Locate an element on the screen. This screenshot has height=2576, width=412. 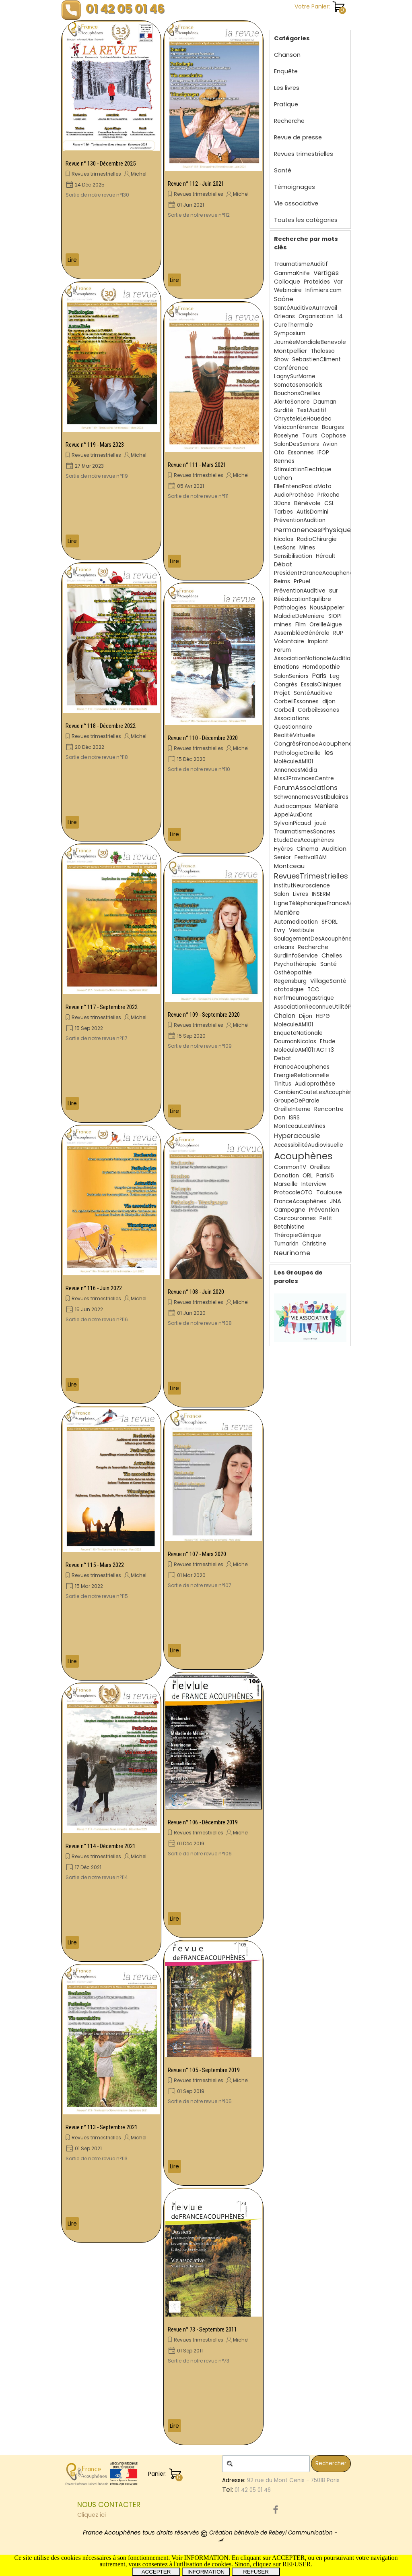
NousAppeler is located at coordinates (327, 607).